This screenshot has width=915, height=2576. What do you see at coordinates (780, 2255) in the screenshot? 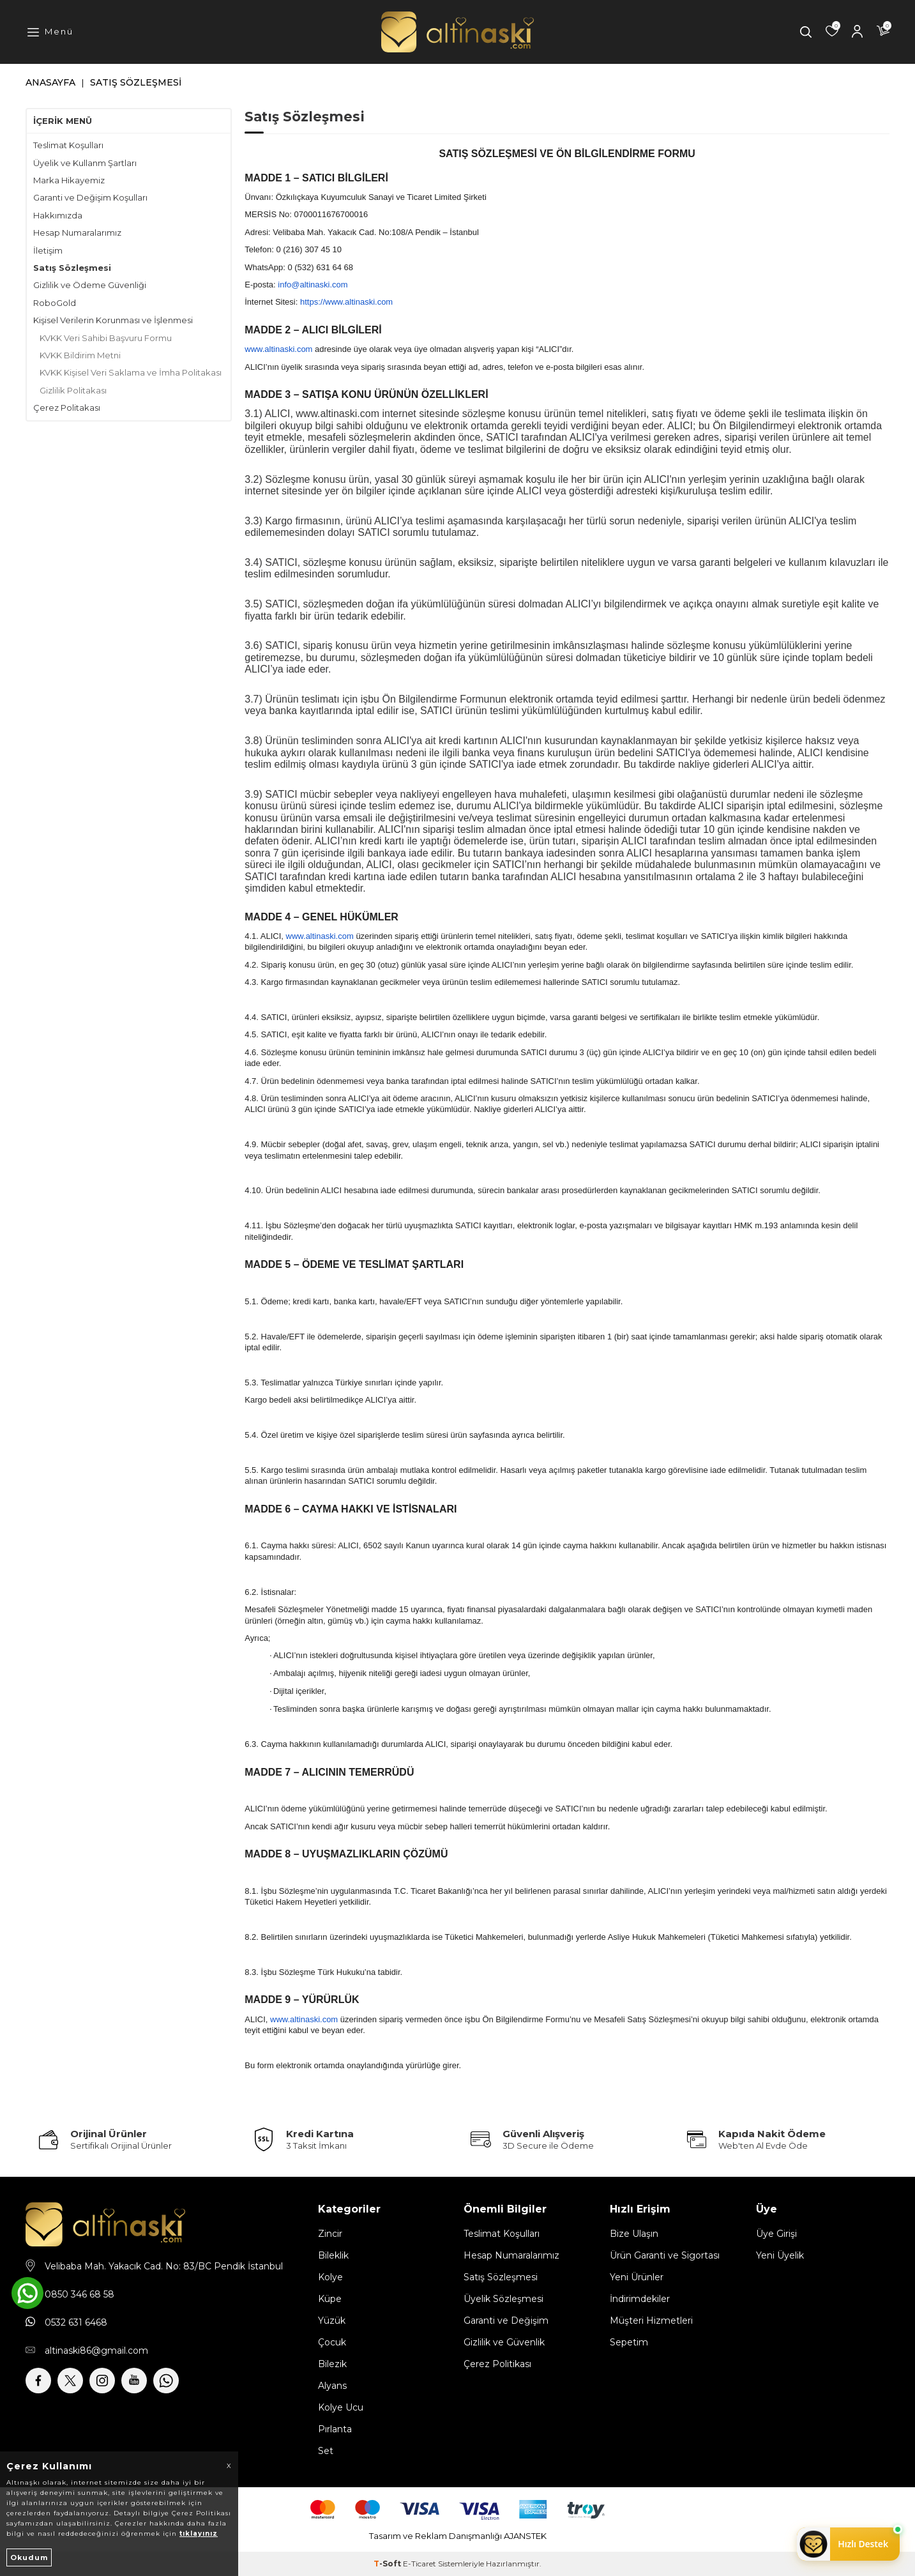
I see `Yeni Üyelik` at bounding box center [780, 2255].